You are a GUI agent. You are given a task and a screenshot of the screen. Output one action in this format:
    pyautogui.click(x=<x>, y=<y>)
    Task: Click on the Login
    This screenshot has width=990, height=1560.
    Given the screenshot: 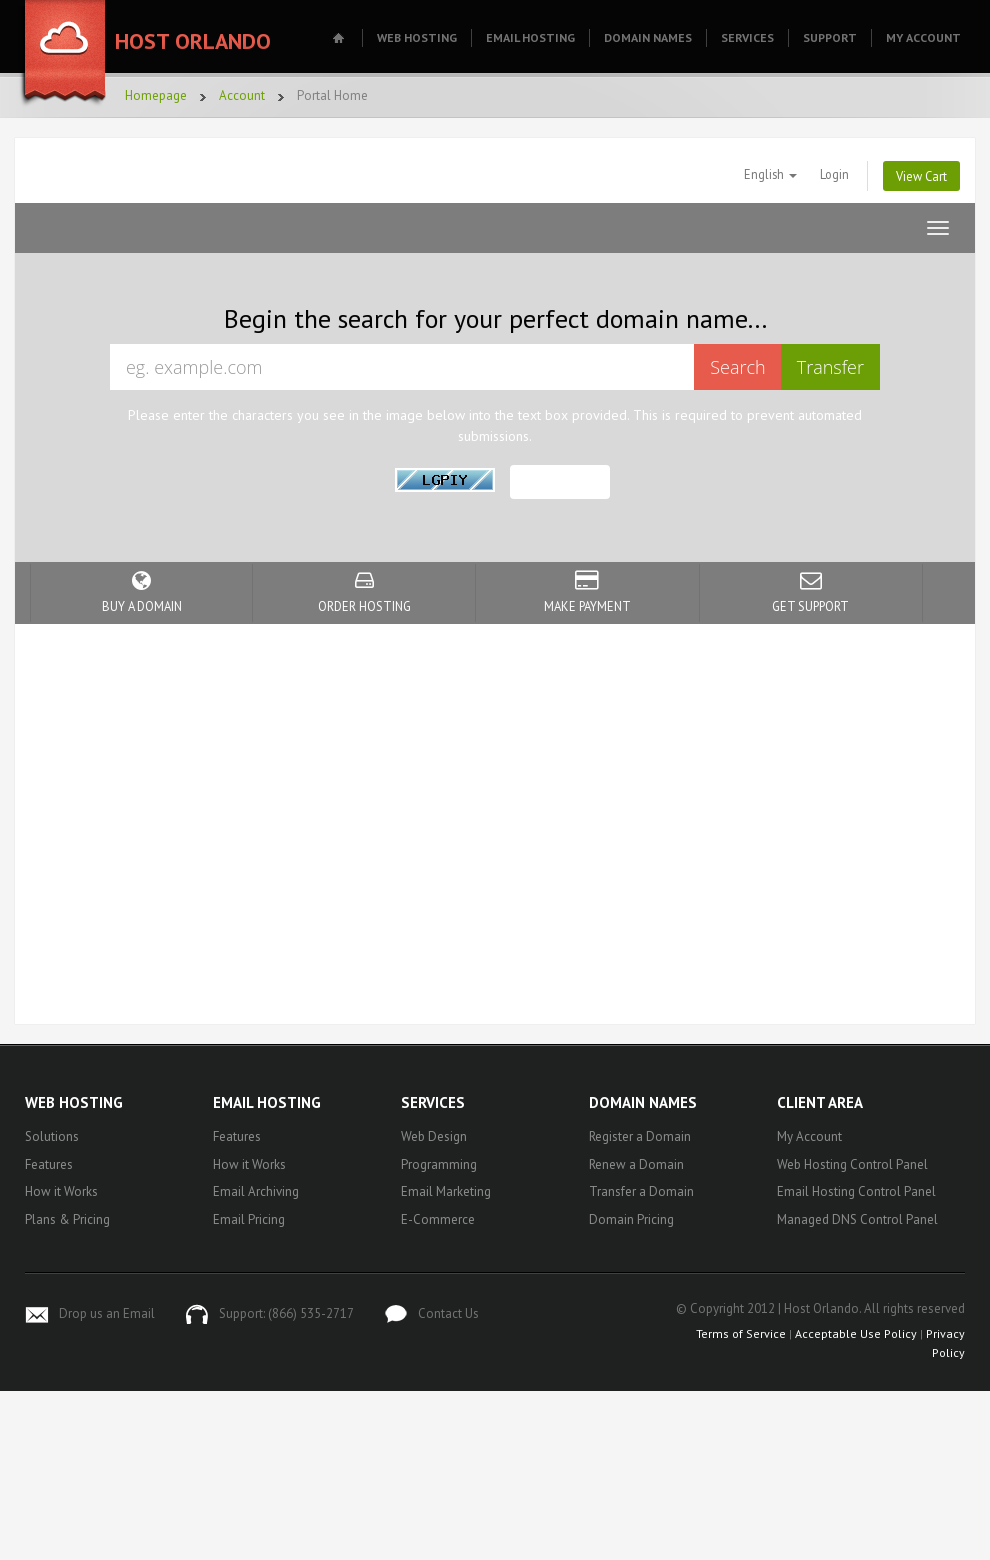 What is the action you would take?
    pyautogui.click(x=834, y=174)
    